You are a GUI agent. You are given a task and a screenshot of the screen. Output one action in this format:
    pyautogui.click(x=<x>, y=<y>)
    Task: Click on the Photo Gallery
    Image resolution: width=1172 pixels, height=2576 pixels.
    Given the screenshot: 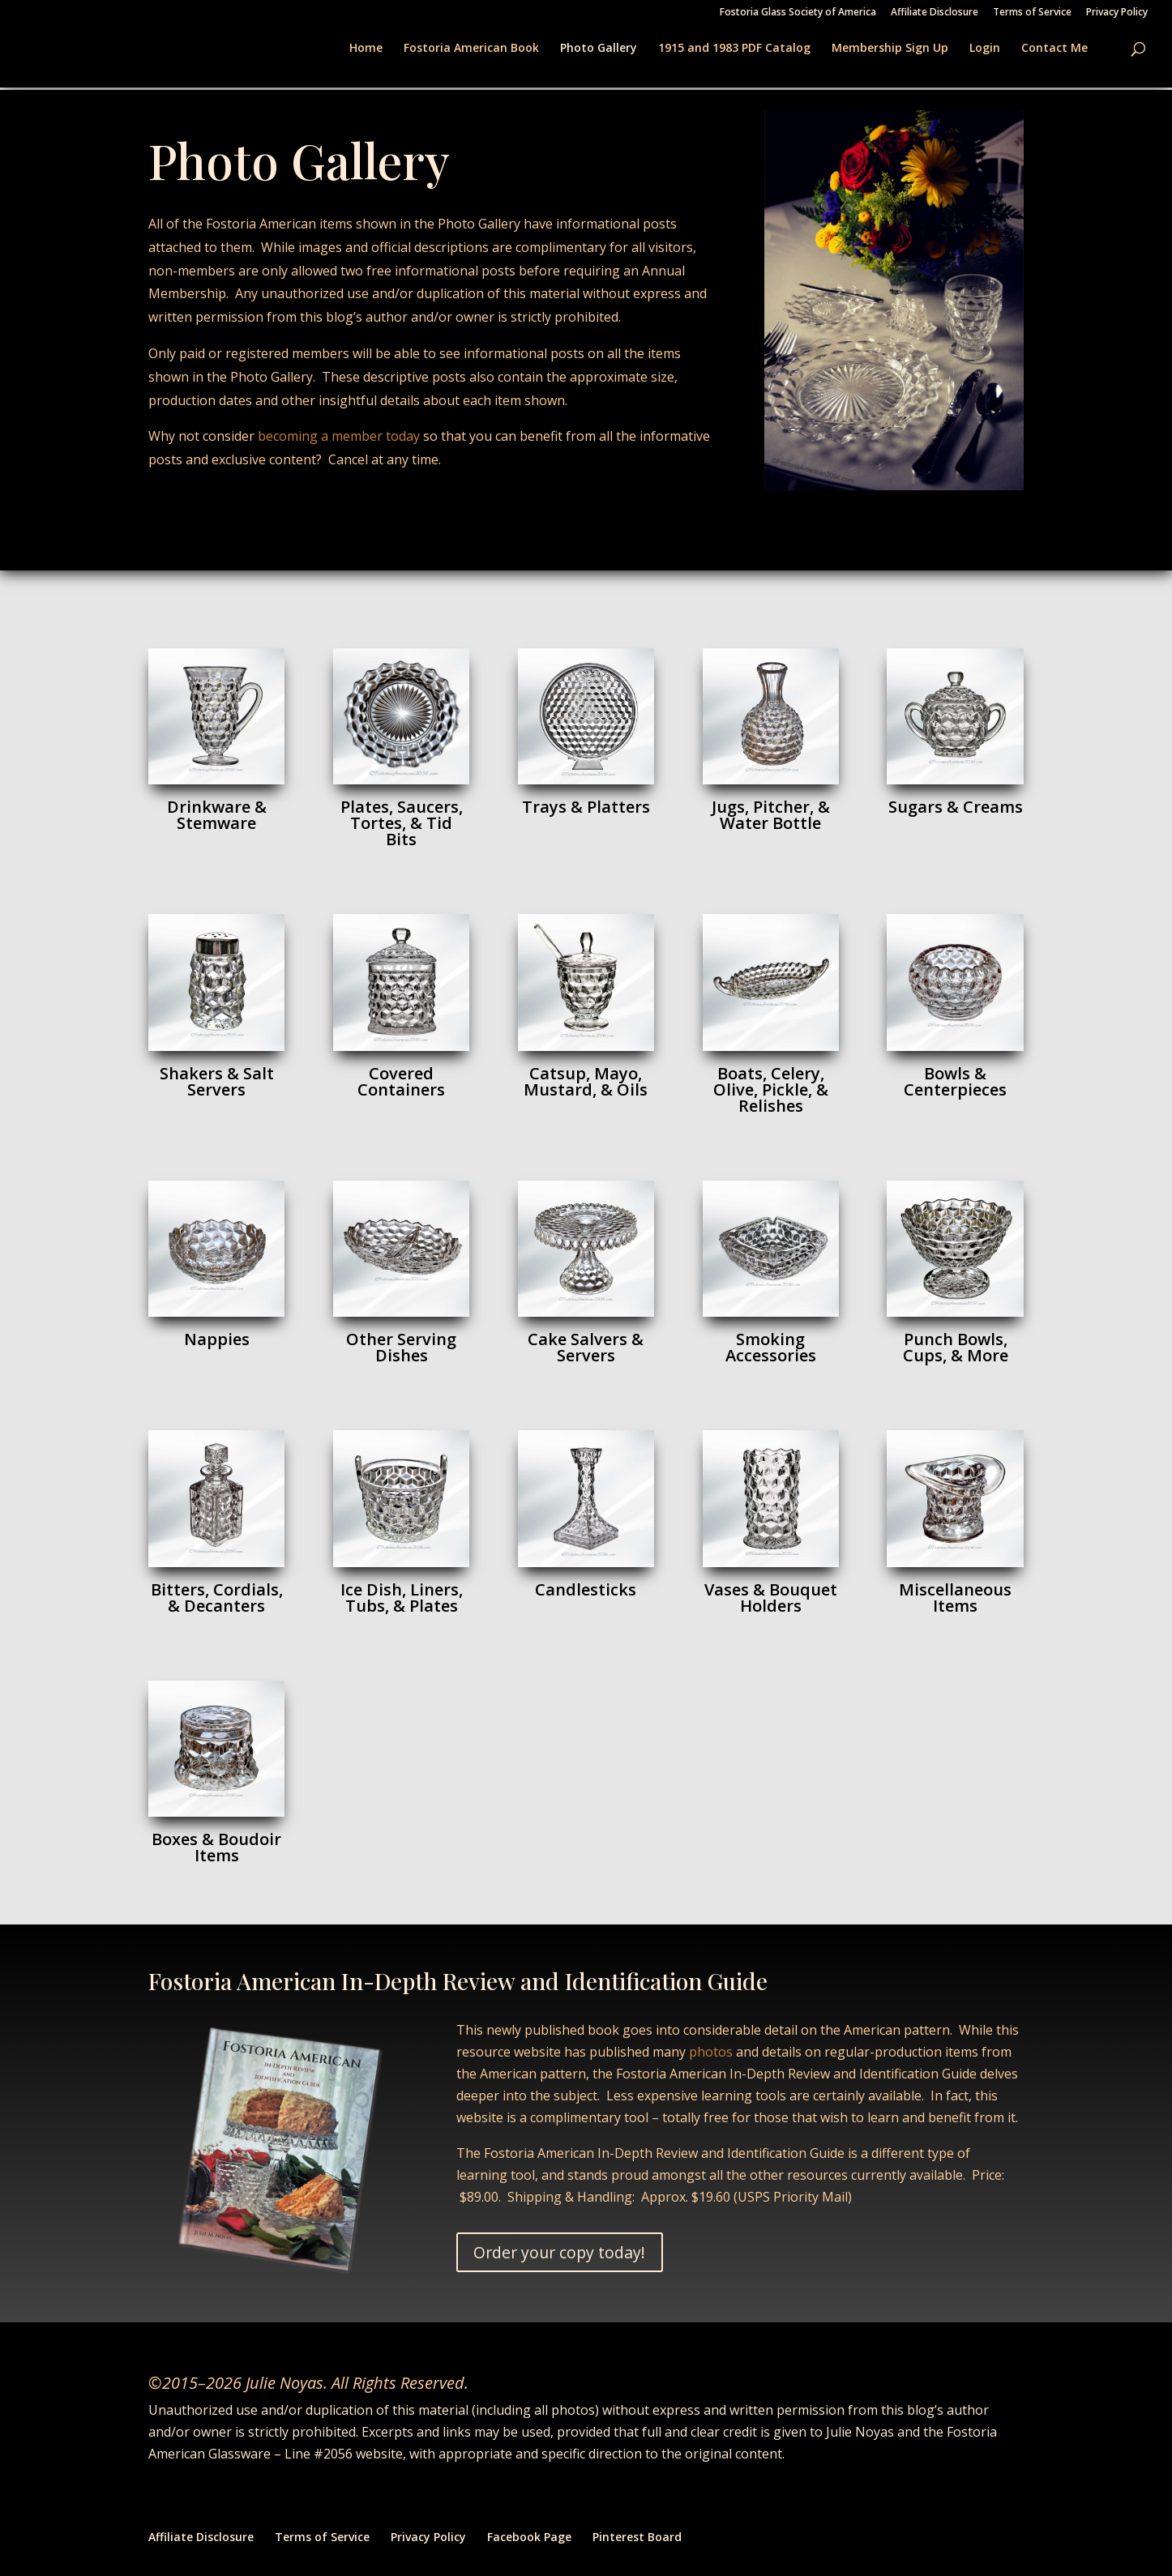 What is the action you would take?
    pyautogui.click(x=598, y=48)
    